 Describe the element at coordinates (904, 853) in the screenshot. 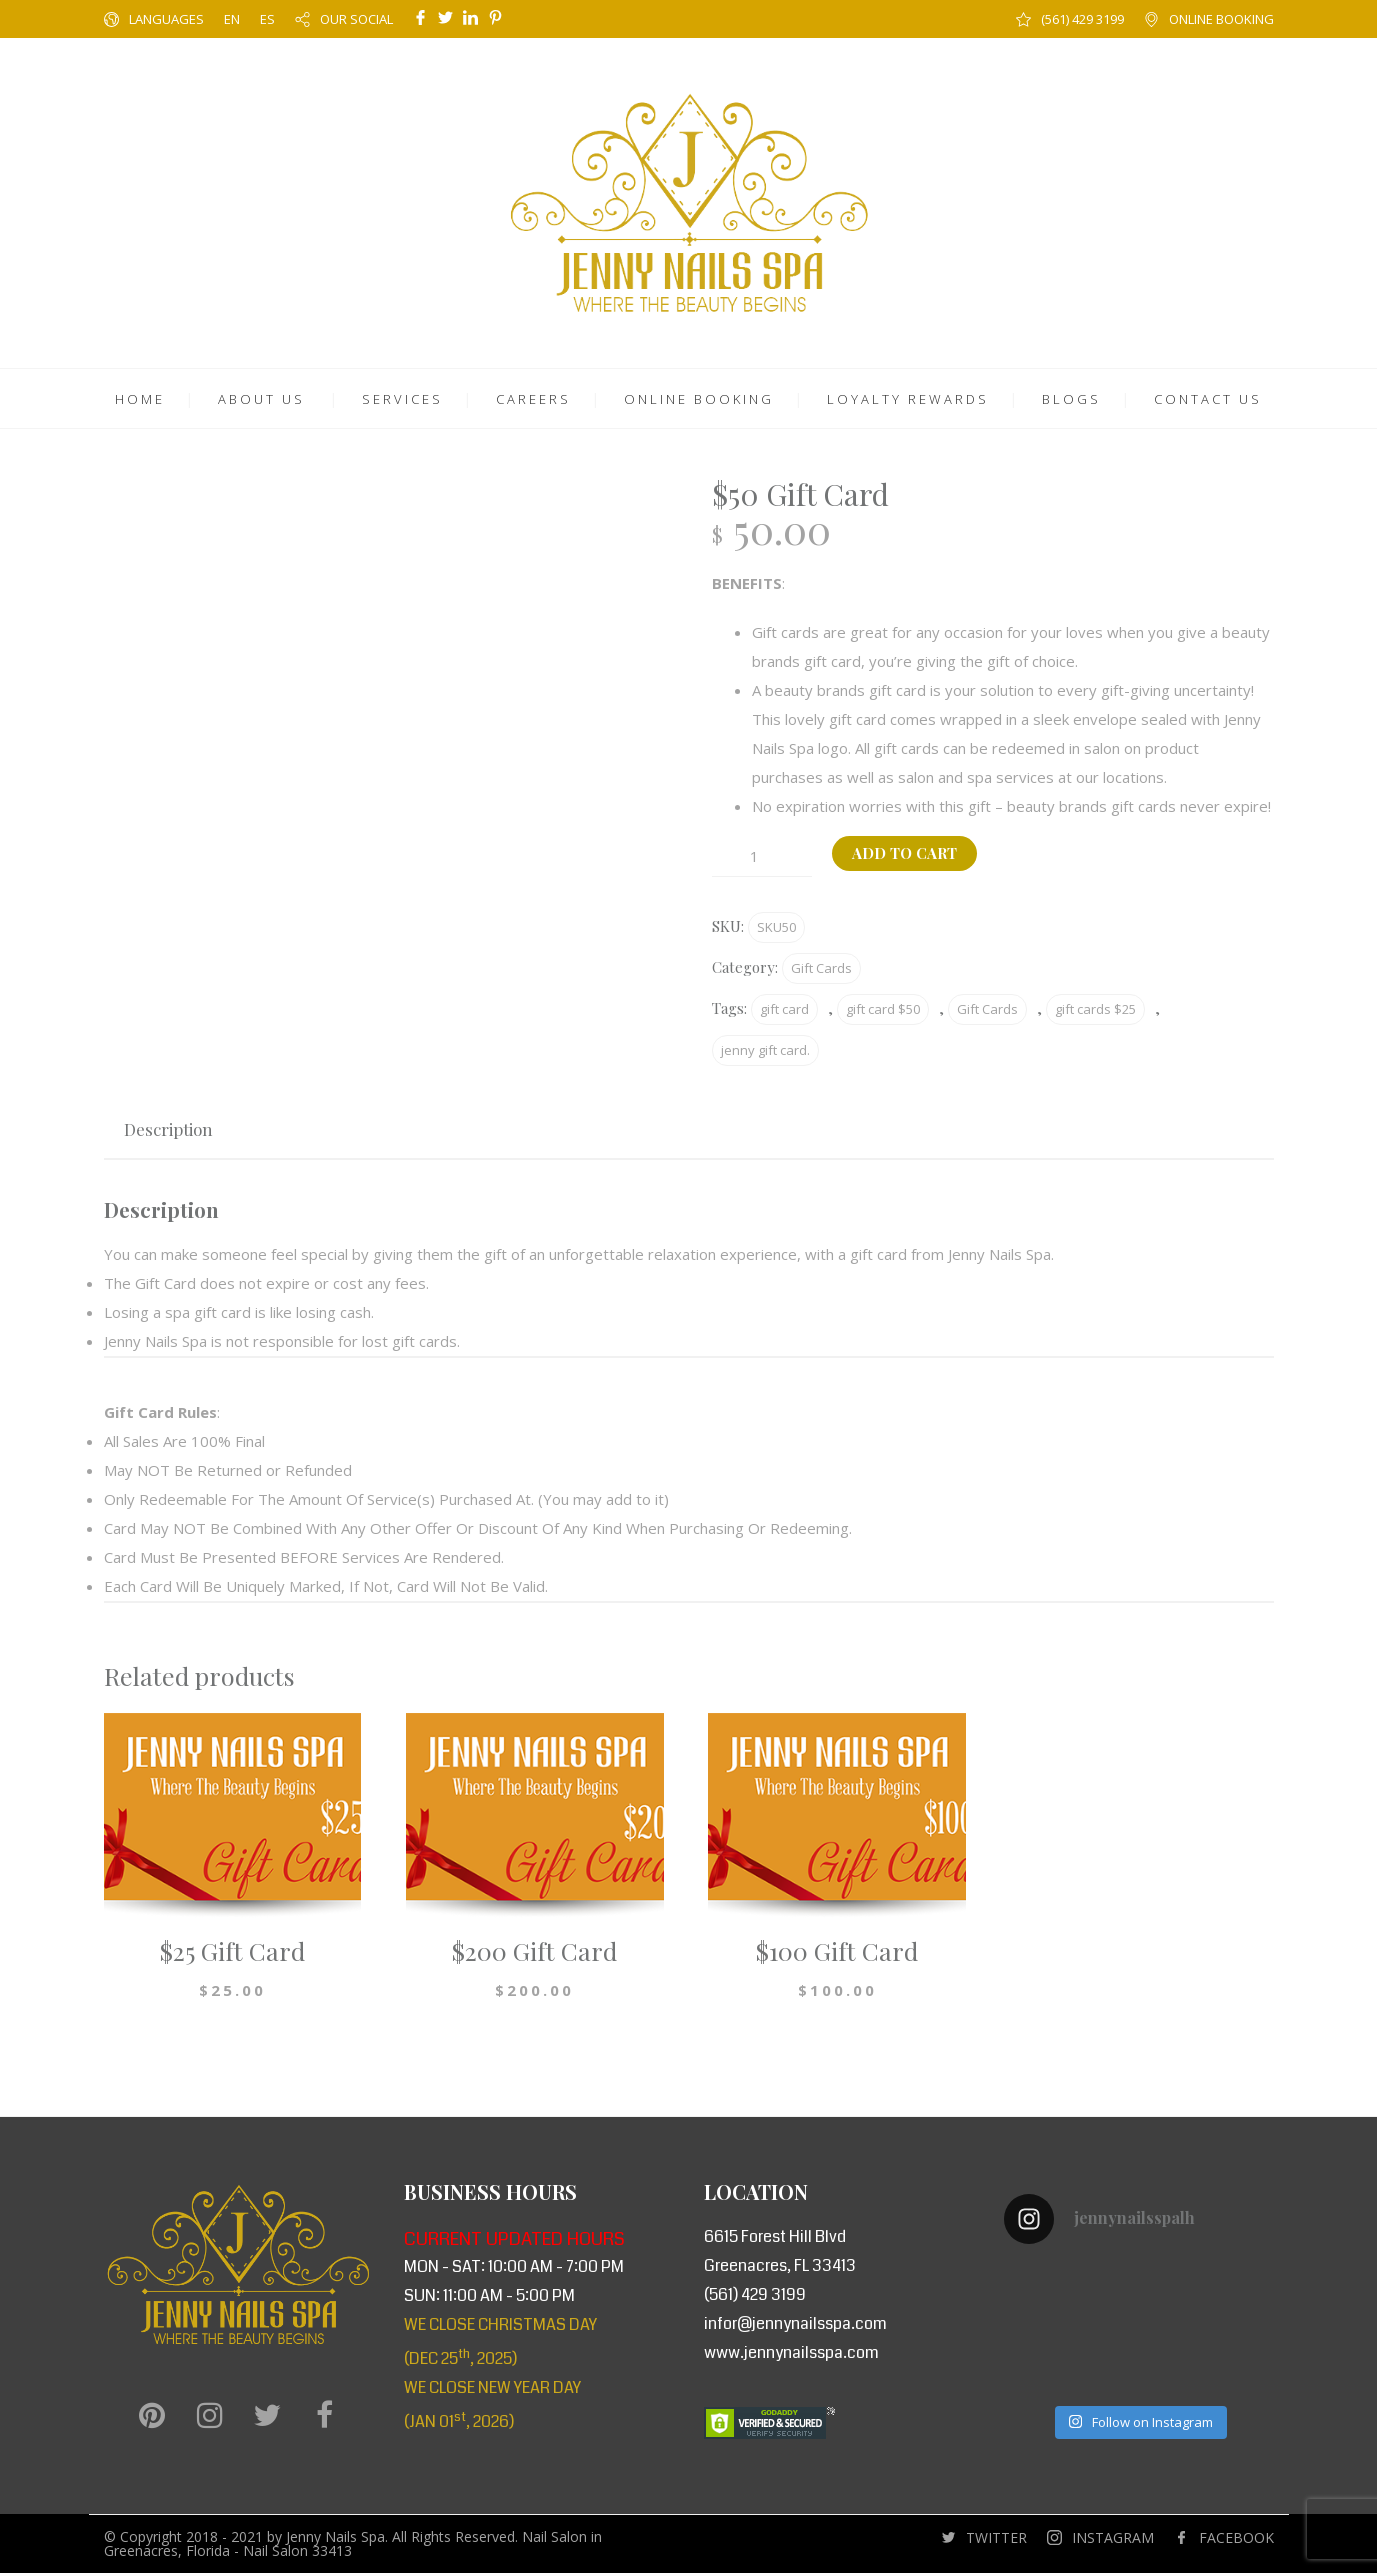

I see `Add to cart` at that location.